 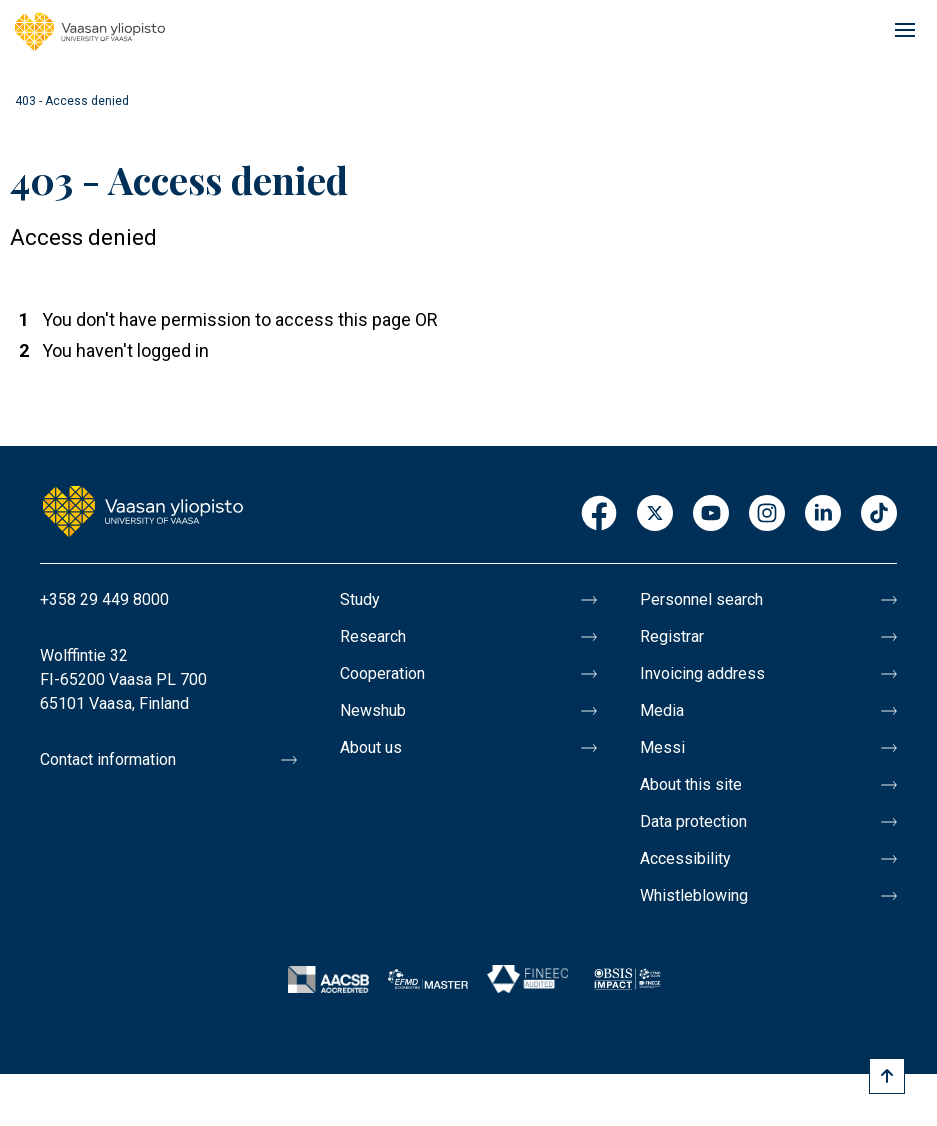 What do you see at coordinates (672, 636) in the screenshot?
I see `Registrar` at bounding box center [672, 636].